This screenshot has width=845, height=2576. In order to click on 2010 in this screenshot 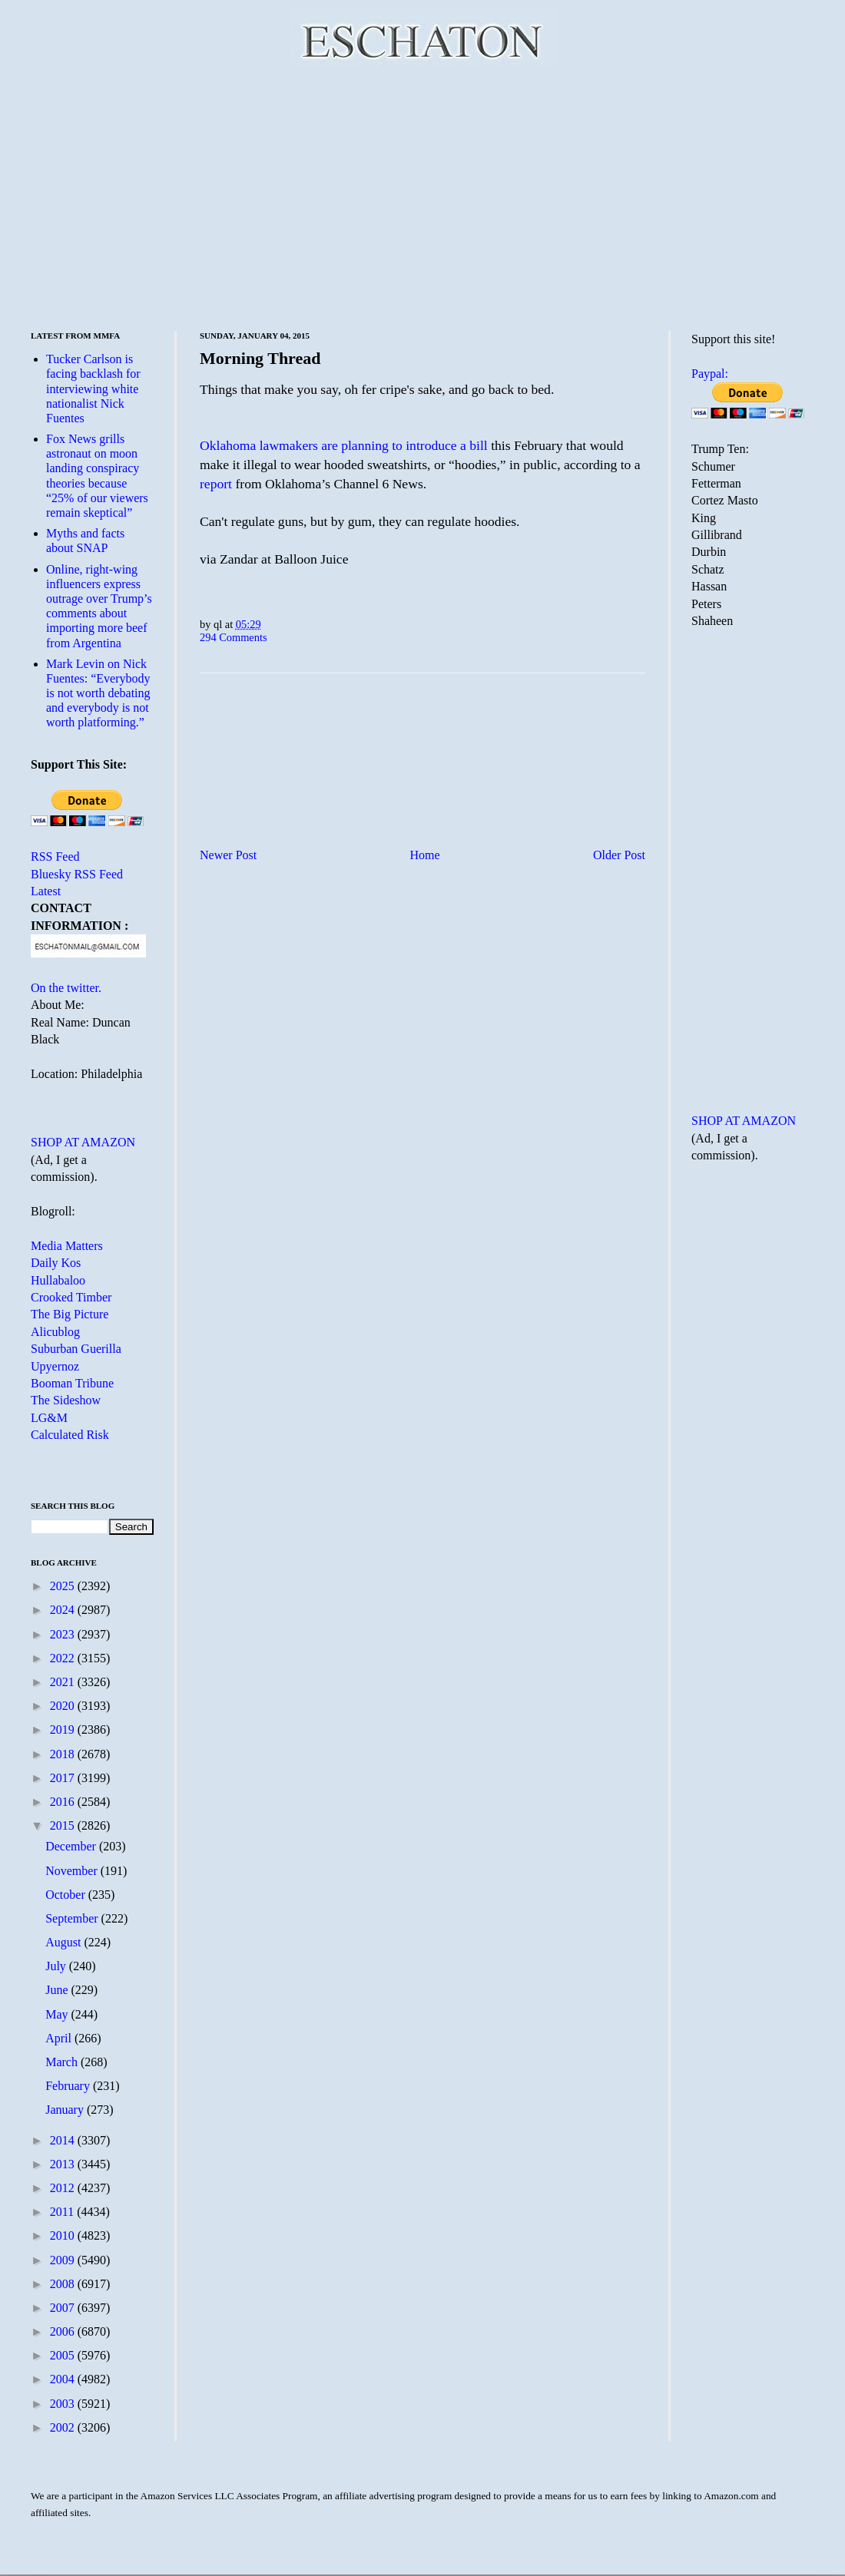, I will do `click(64, 2235)`.